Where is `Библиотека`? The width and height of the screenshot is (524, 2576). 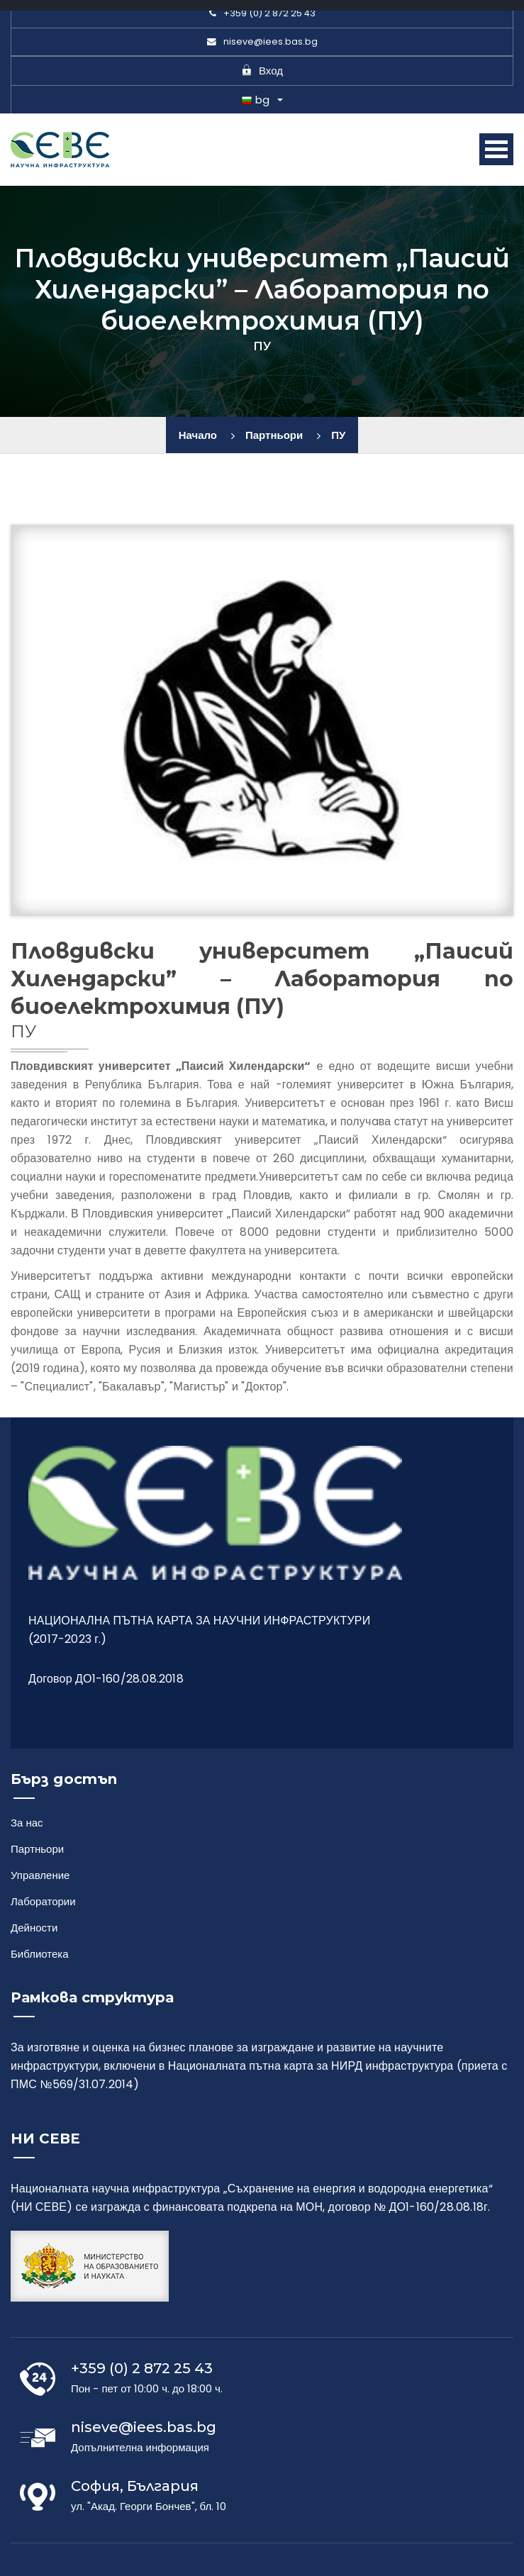 Библиотека is located at coordinates (40, 1953).